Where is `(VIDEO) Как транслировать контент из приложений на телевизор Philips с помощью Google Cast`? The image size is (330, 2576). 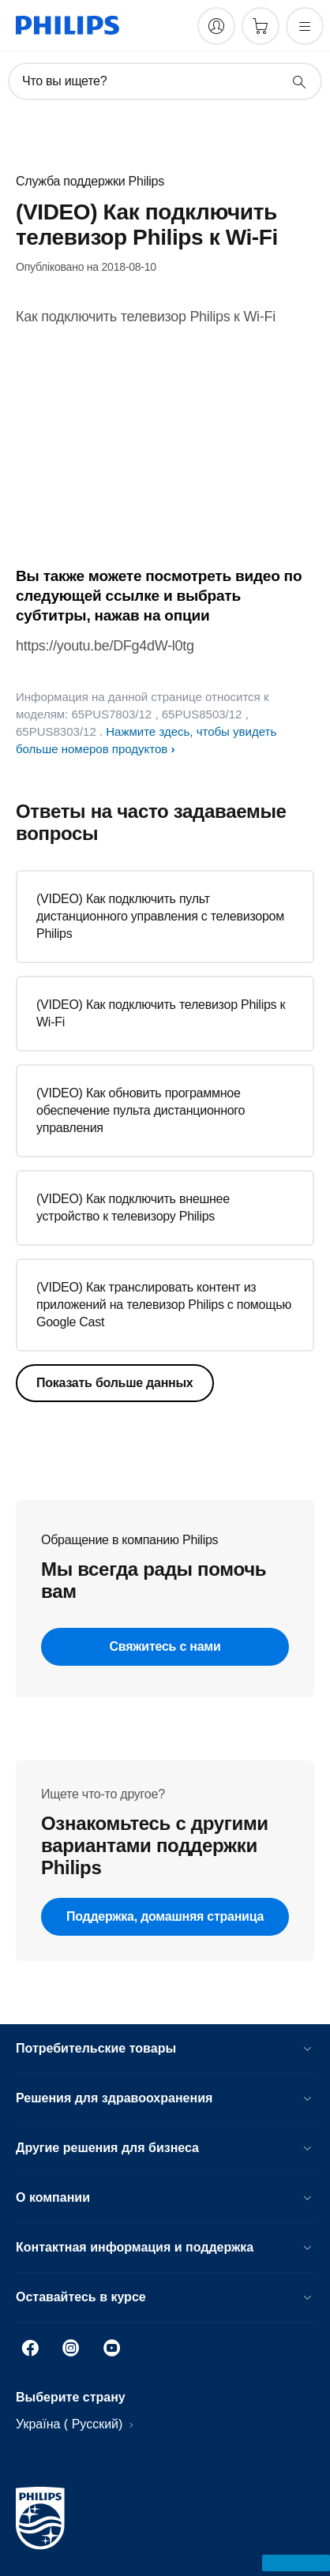
(VIDEO) Как транслировать контент из приложений на телевизор Philips с помощью Google Cast is located at coordinates (163, 1305).